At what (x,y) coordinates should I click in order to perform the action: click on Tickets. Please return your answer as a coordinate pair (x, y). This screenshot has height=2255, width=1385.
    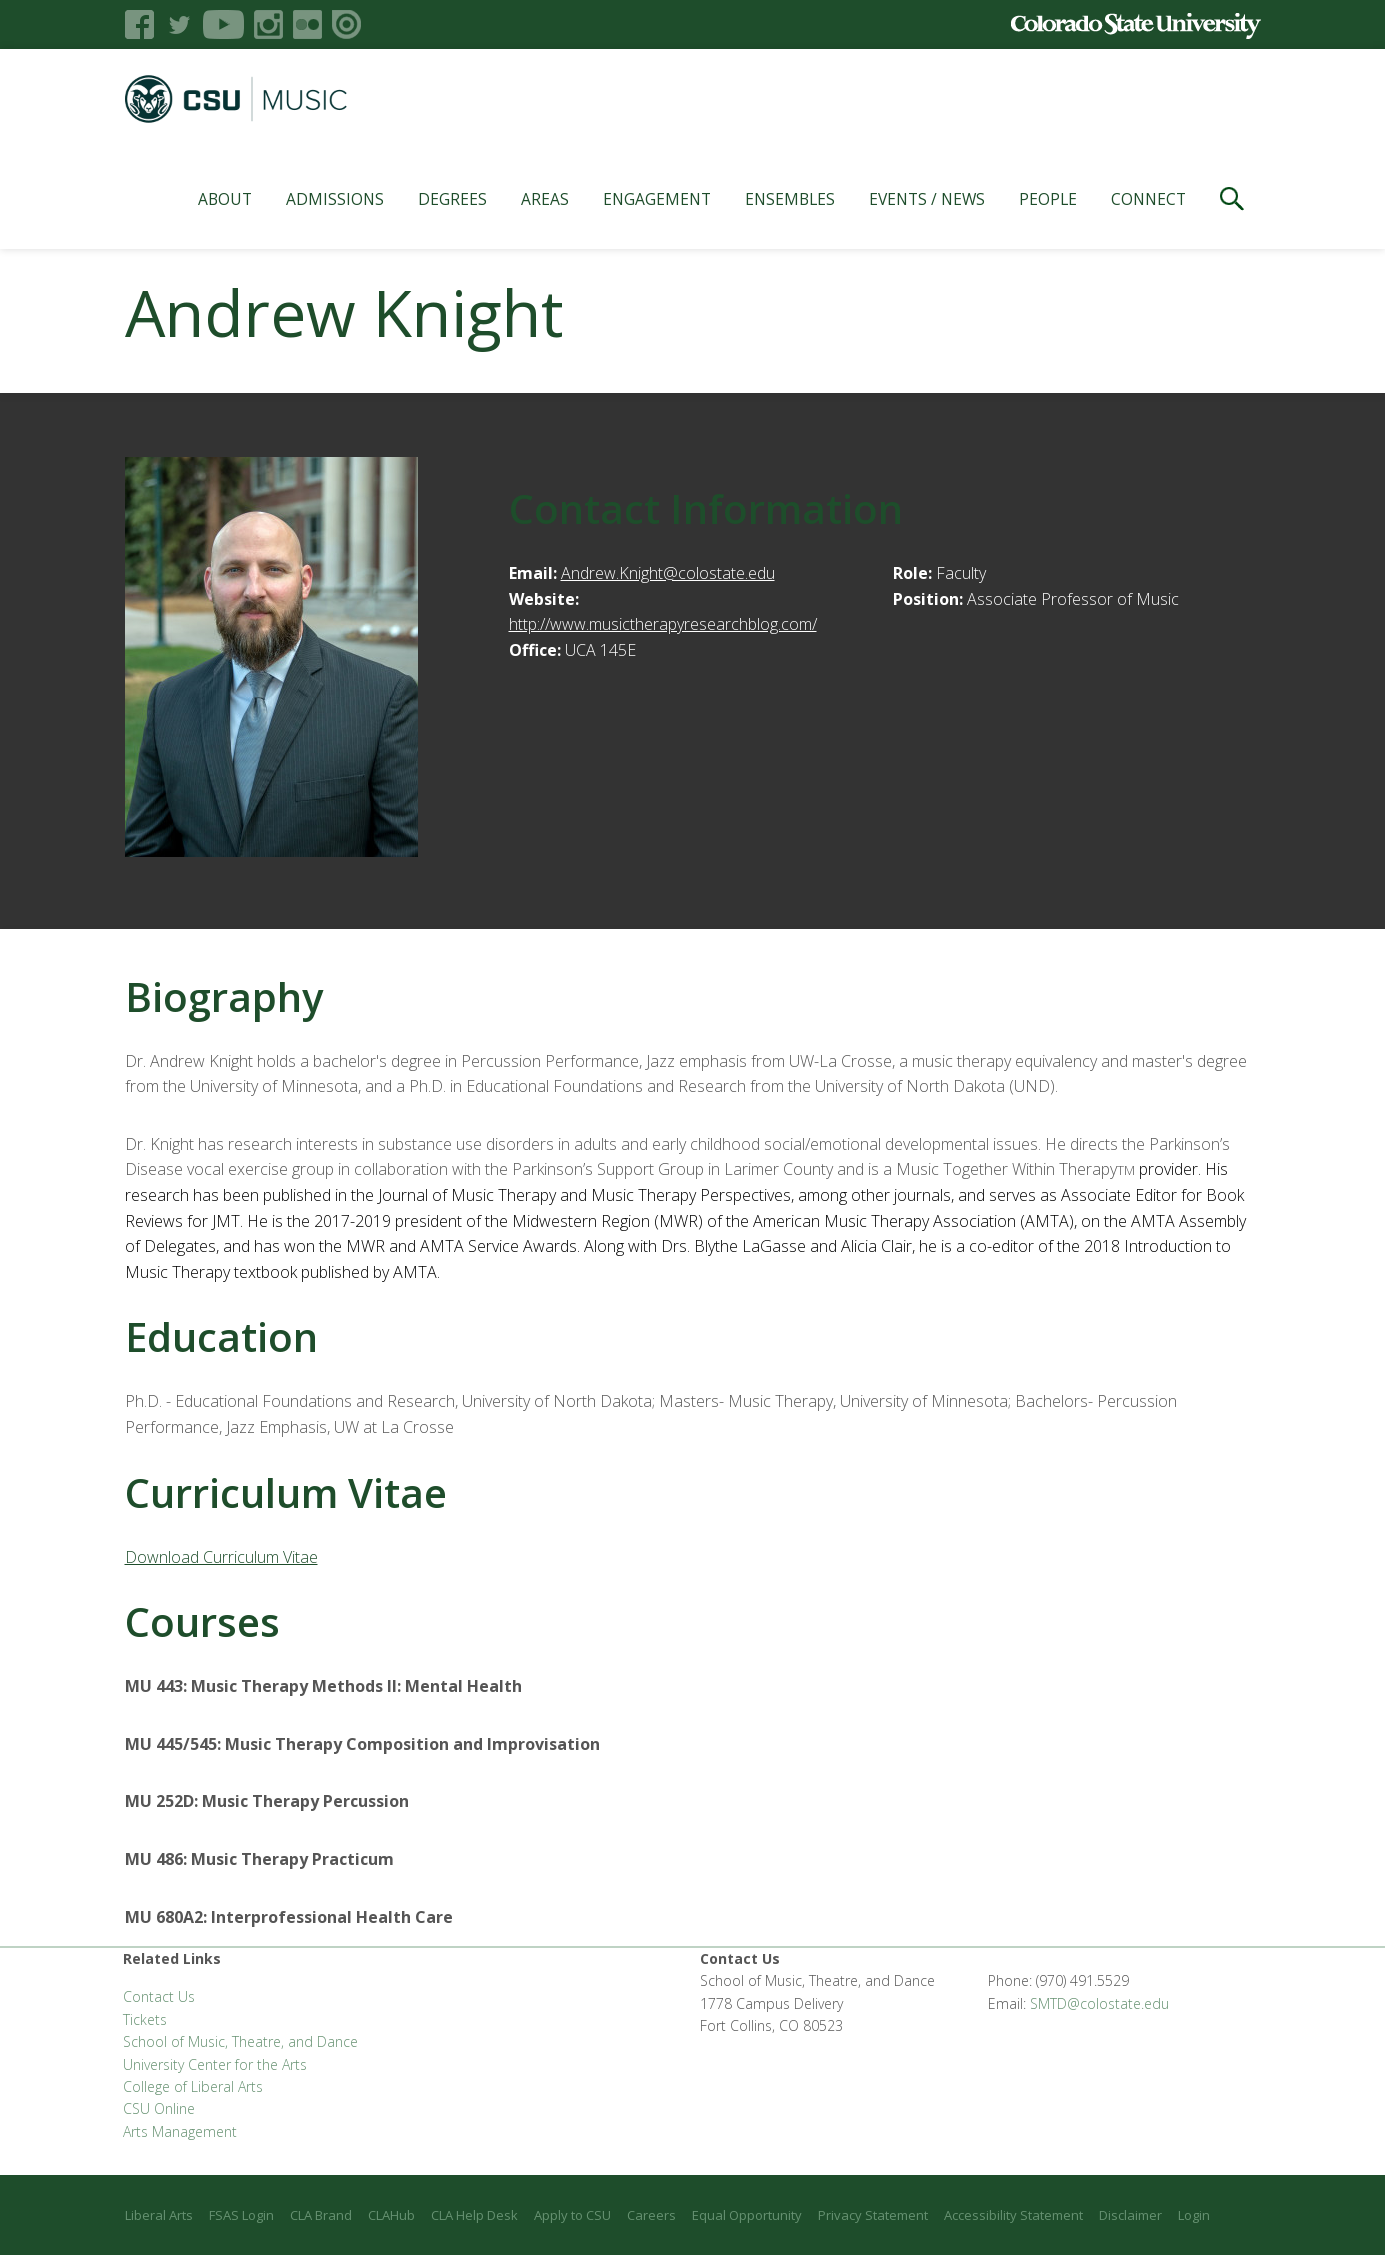
    Looking at the image, I should click on (145, 2019).